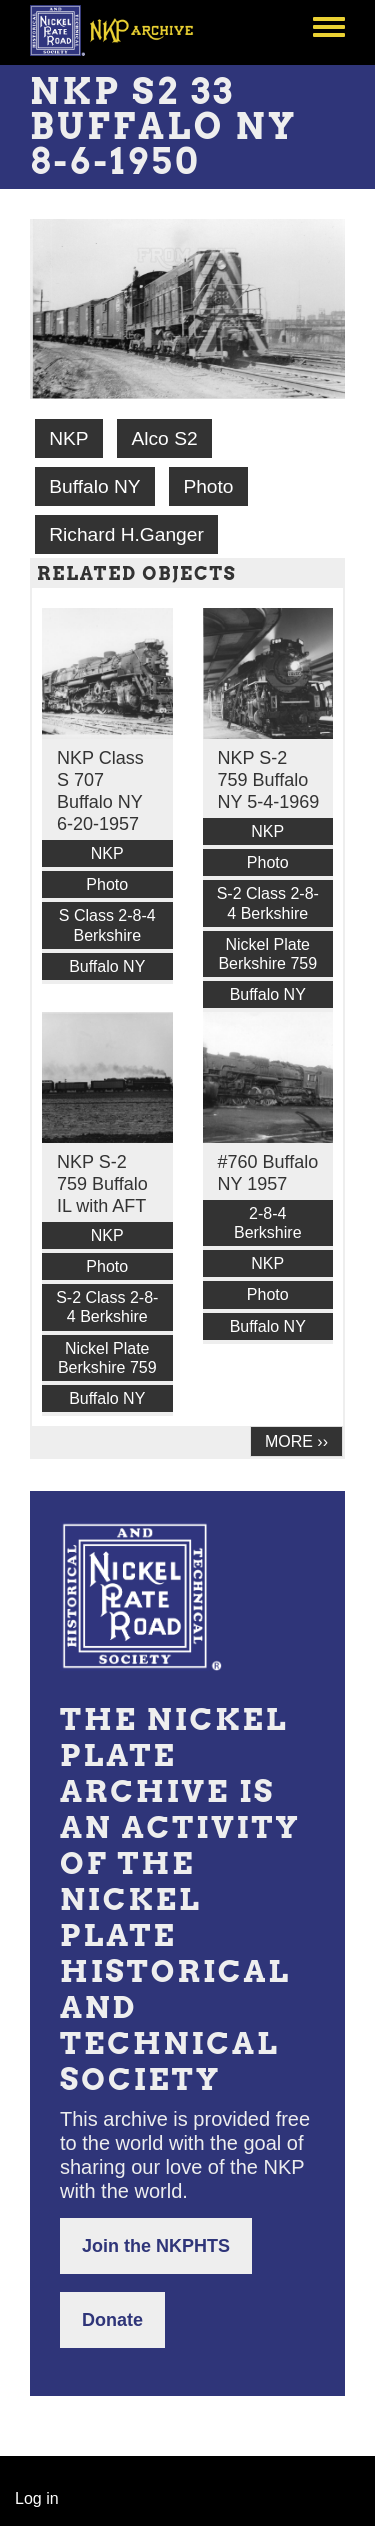 The height and width of the screenshot is (2526, 375). I want to click on Donate [button], so click(112, 2320).